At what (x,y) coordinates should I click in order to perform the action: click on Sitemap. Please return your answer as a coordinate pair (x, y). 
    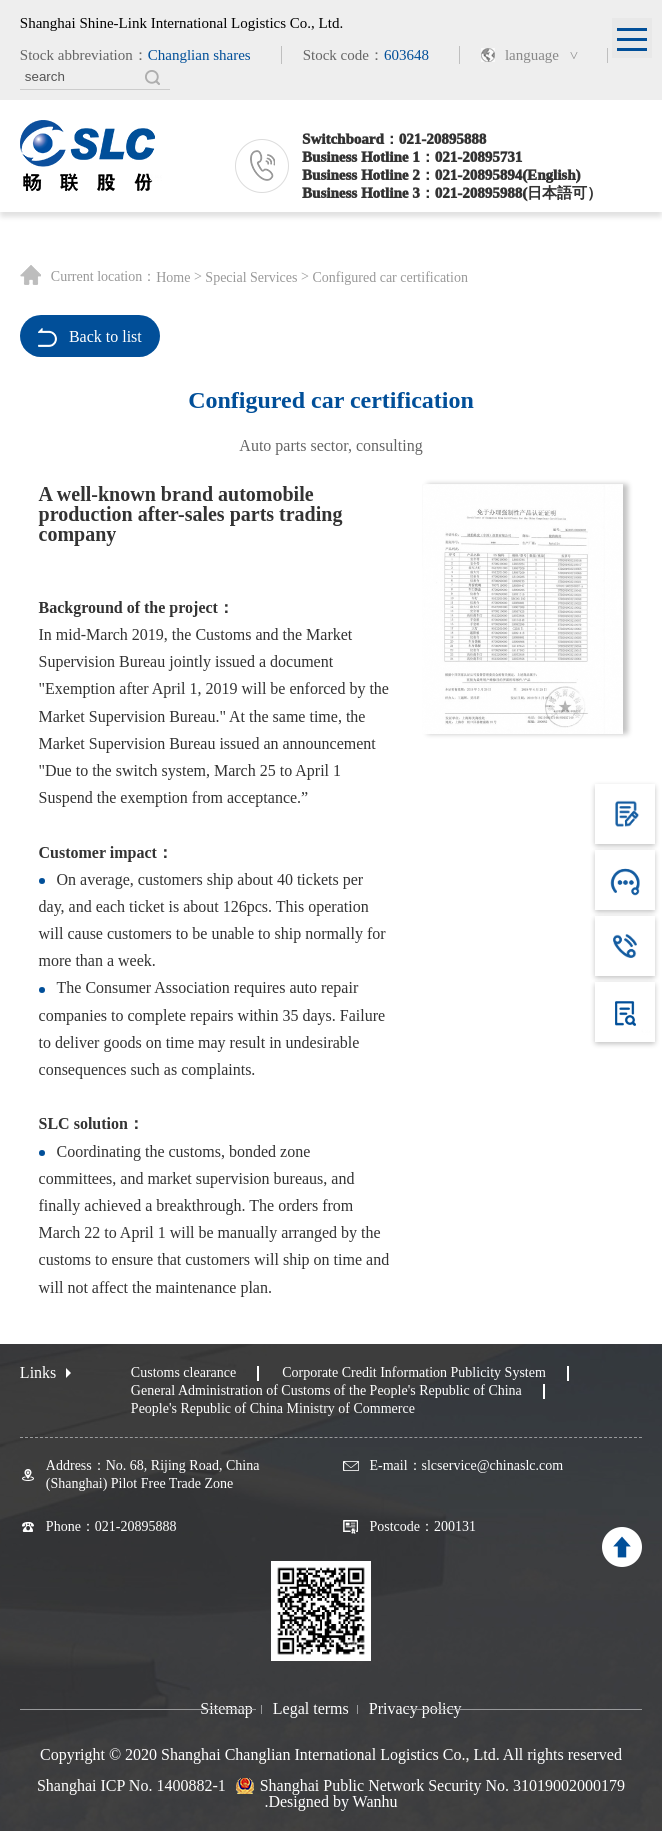
    Looking at the image, I should click on (226, 1709).